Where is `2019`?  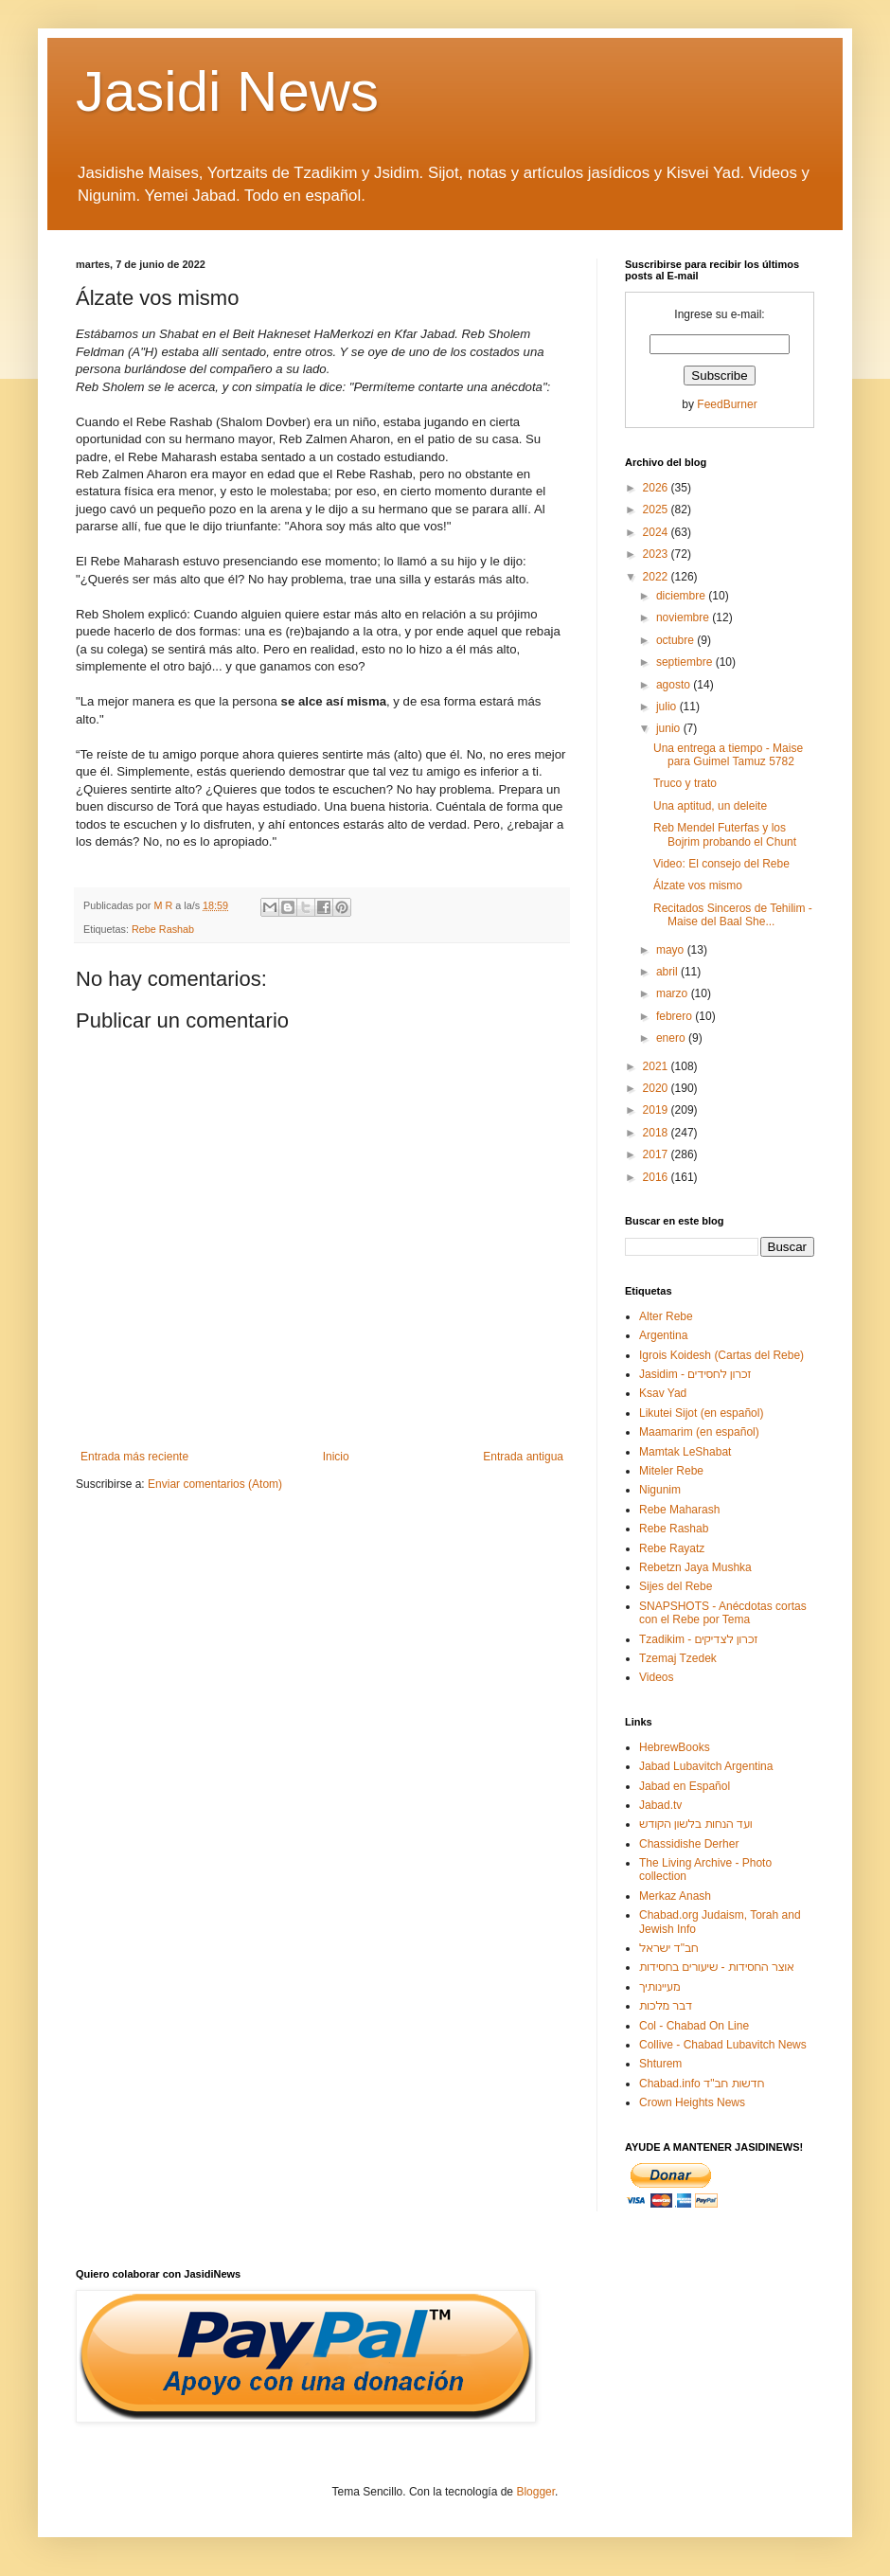
2019 is located at coordinates (657, 1110).